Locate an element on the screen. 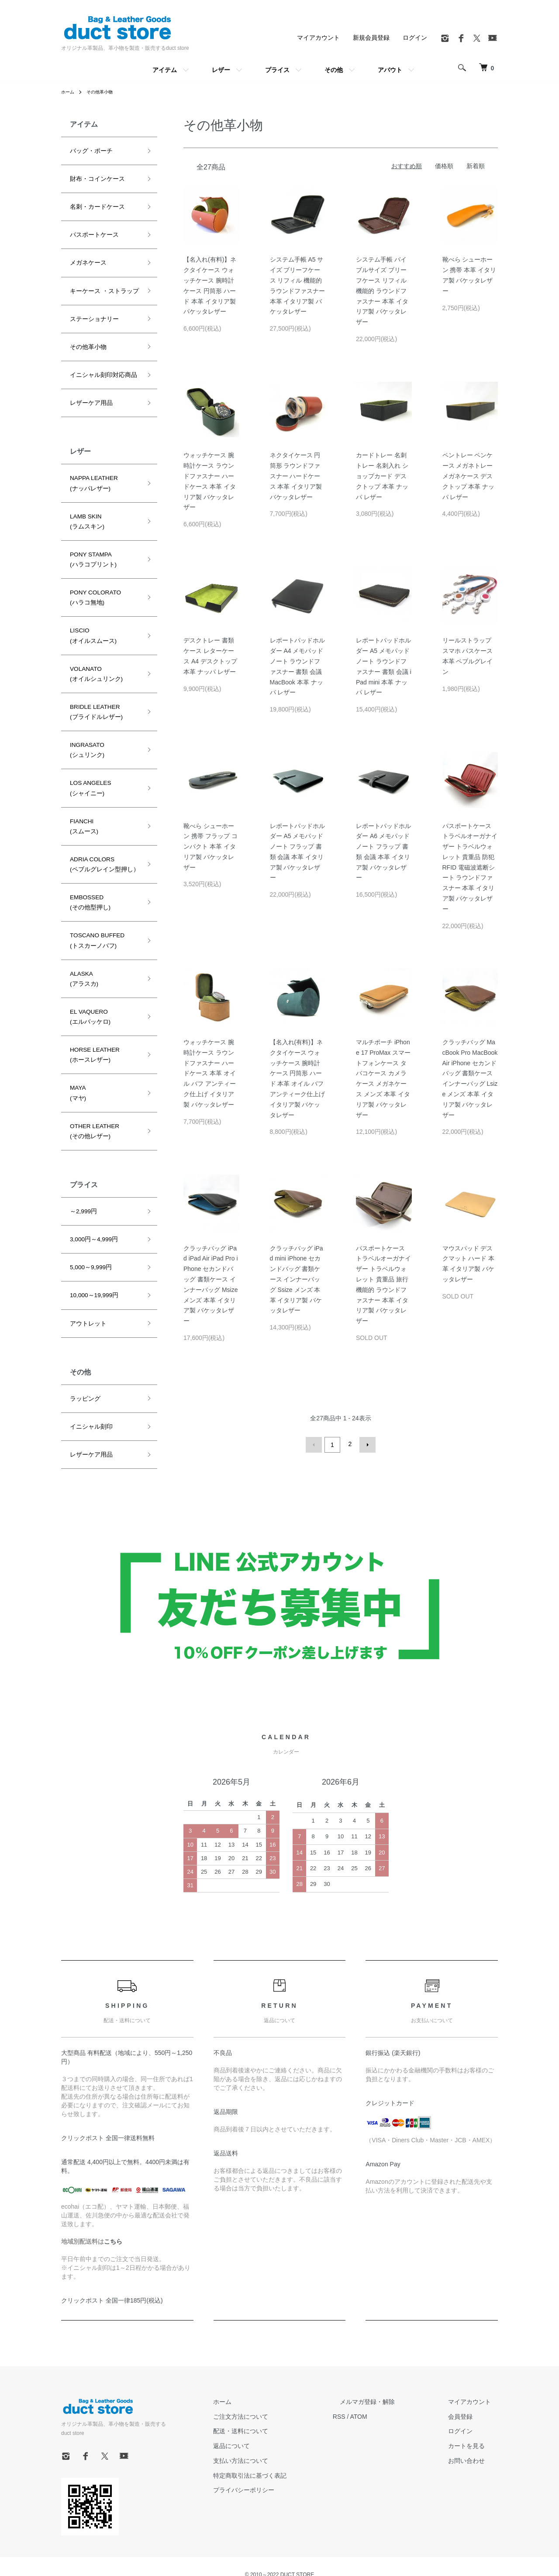  3,000円～4,999円 is located at coordinates (91, 1183).